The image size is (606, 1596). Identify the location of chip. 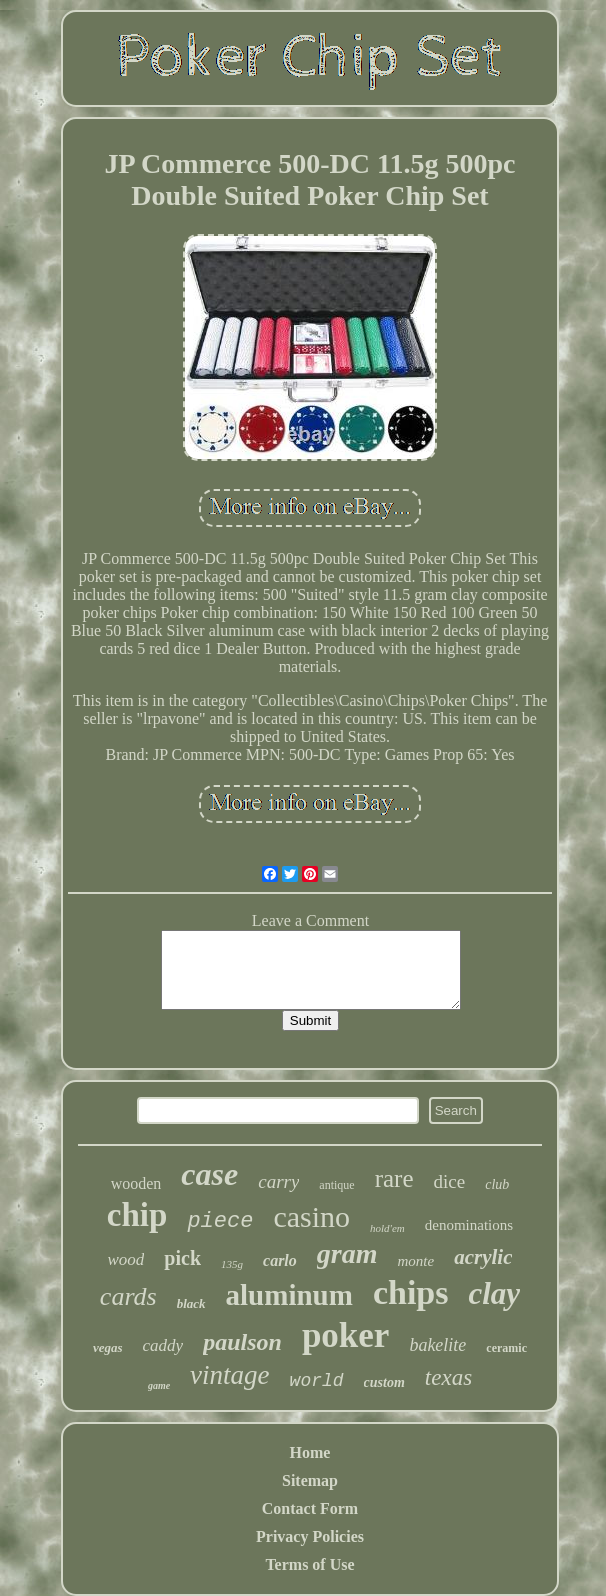
(137, 1215).